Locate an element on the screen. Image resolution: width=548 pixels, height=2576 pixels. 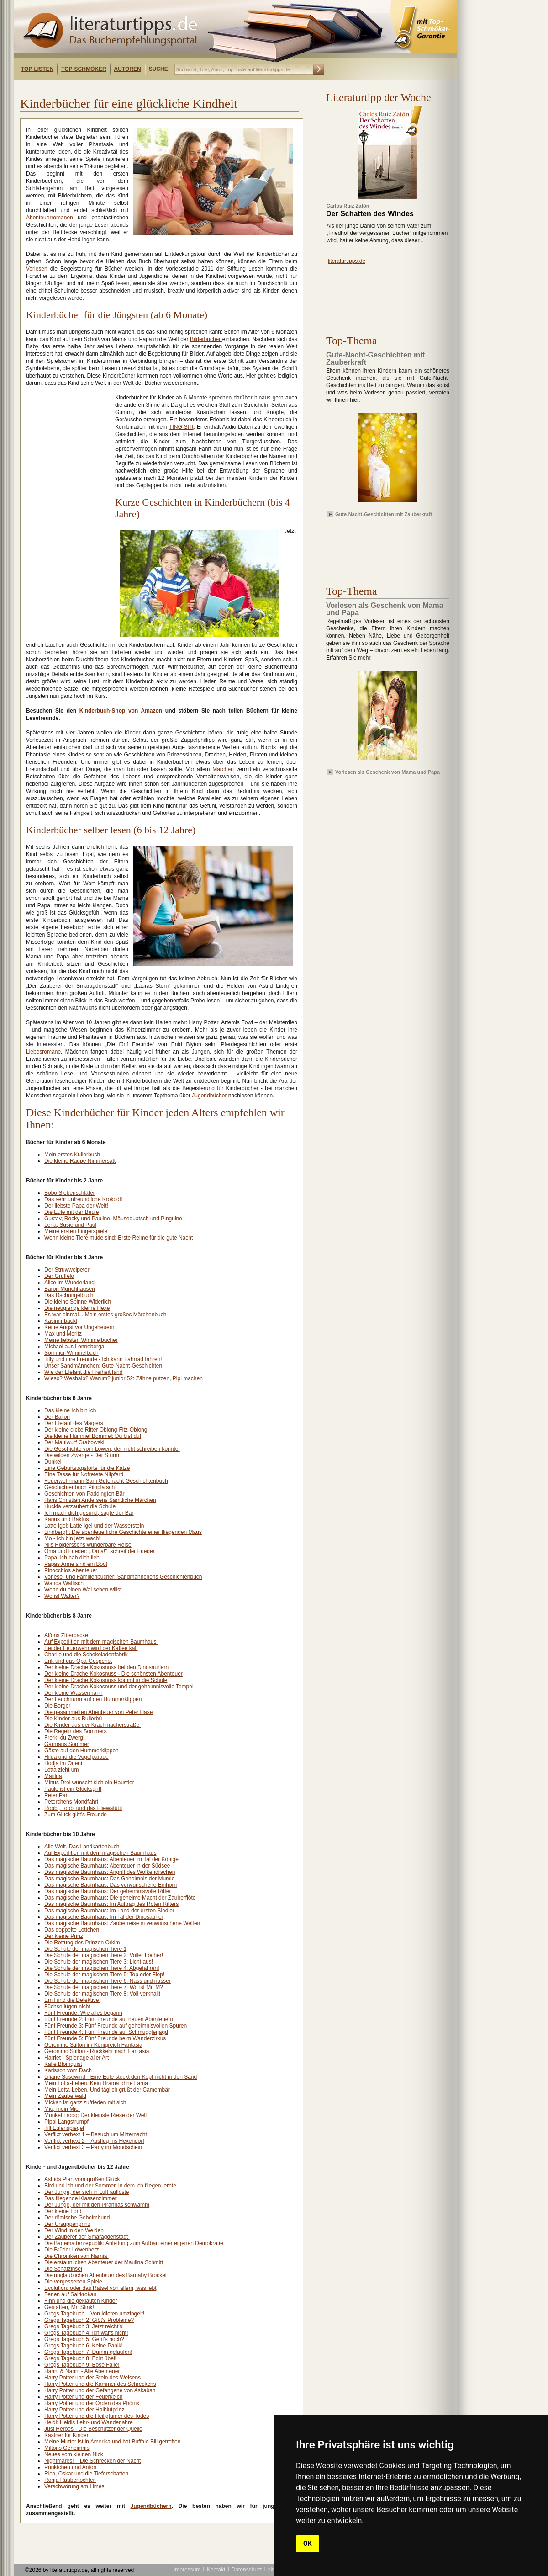
Die Schule der magischen Tiere 2: Voller Löcher! is located at coordinates (103, 1955).